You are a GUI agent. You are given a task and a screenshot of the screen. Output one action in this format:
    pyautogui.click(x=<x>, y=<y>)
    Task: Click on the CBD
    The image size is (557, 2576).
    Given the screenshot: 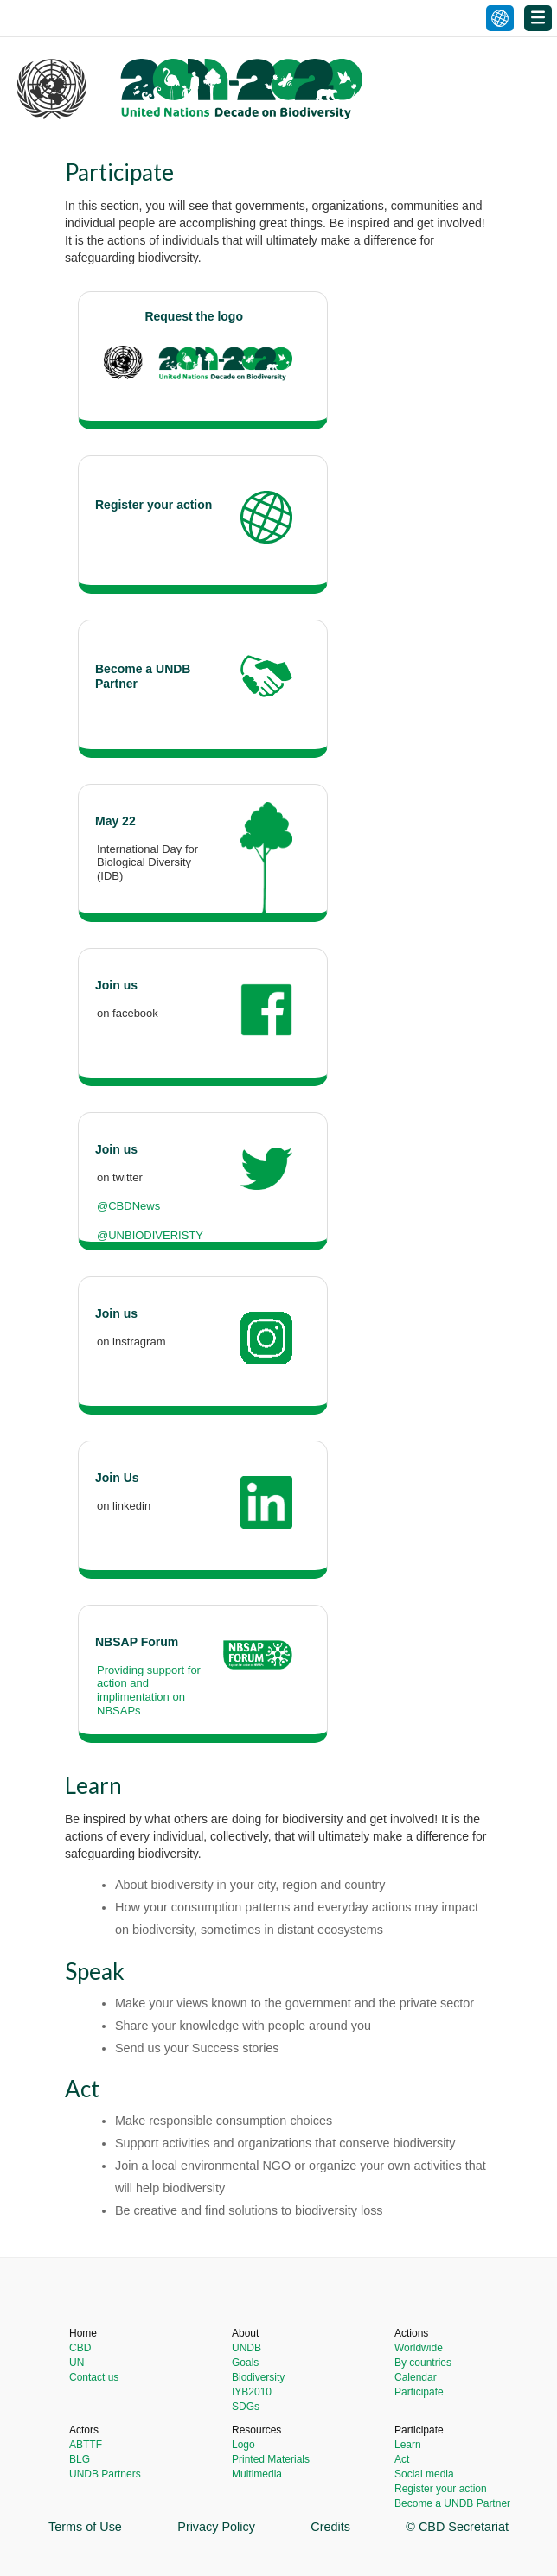 What is the action you would take?
    pyautogui.click(x=80, y=2348)
    